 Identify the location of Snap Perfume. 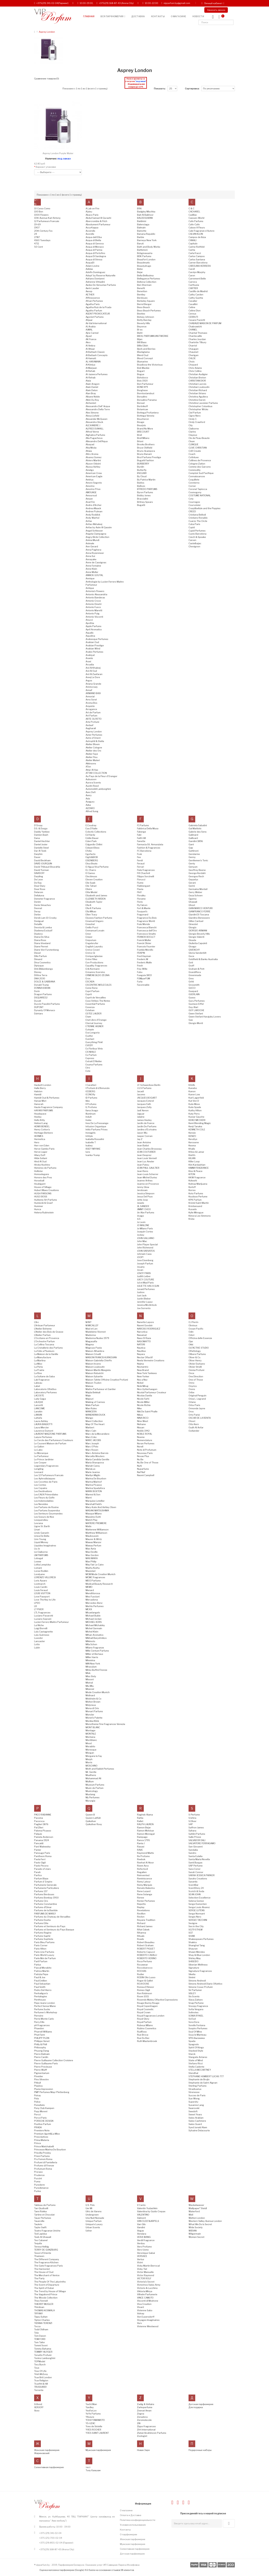
(196, 2003).